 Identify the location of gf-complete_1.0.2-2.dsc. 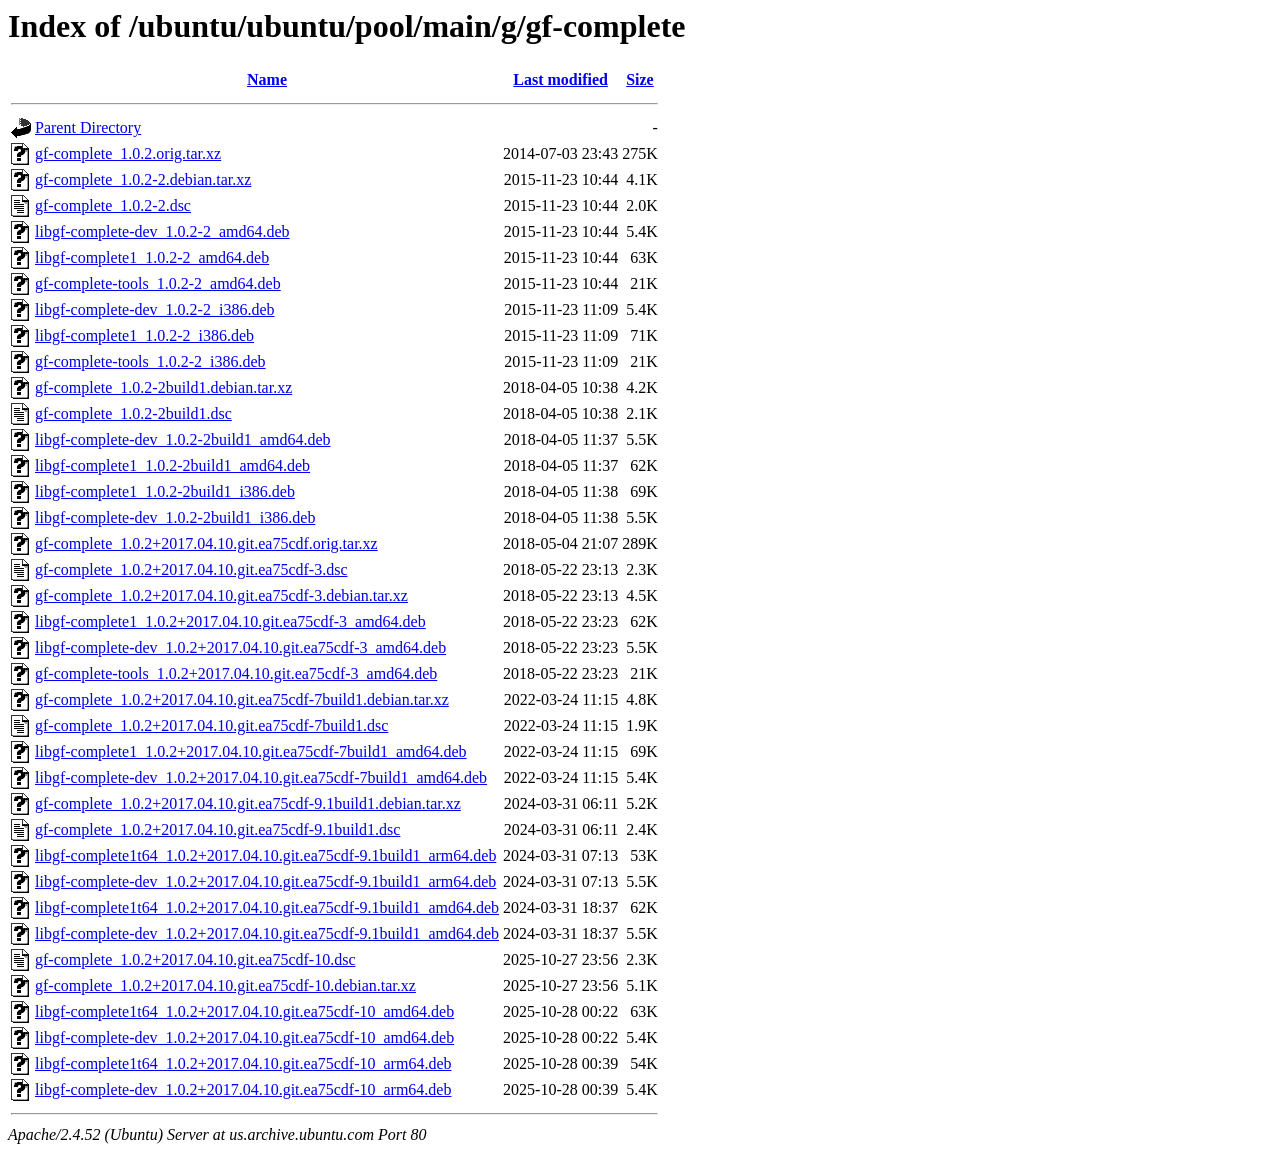
(113, 205).